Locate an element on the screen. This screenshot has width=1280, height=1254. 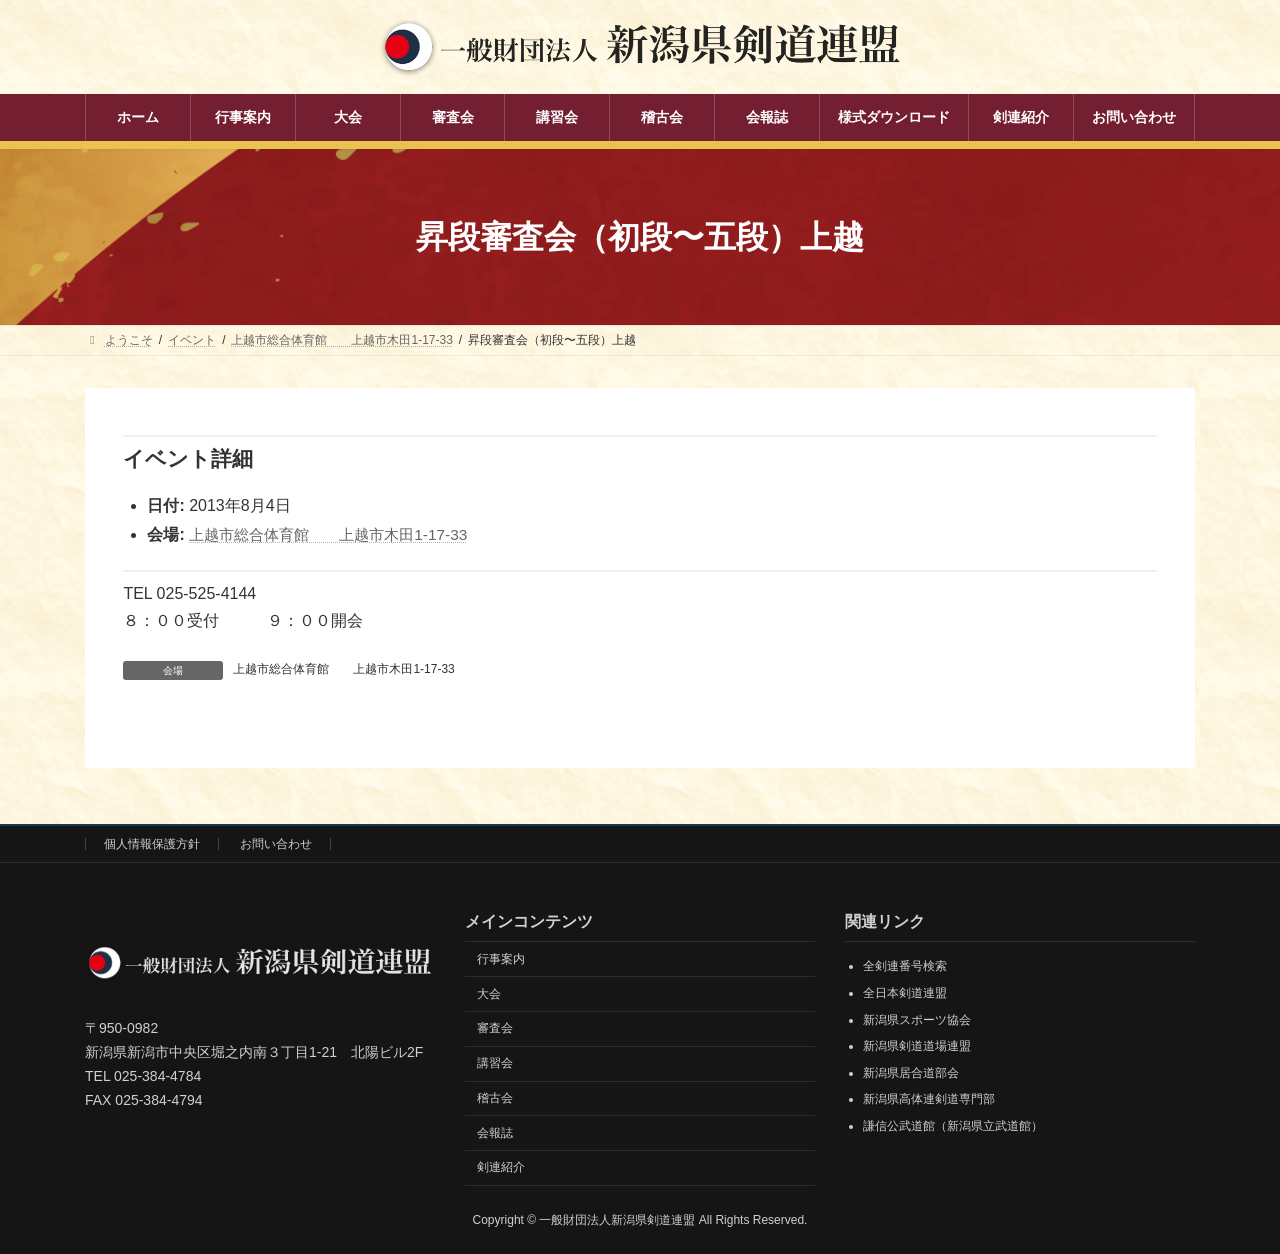
謙信公武道館（新潟県立武道館） is located at coordinates (953, 1126).